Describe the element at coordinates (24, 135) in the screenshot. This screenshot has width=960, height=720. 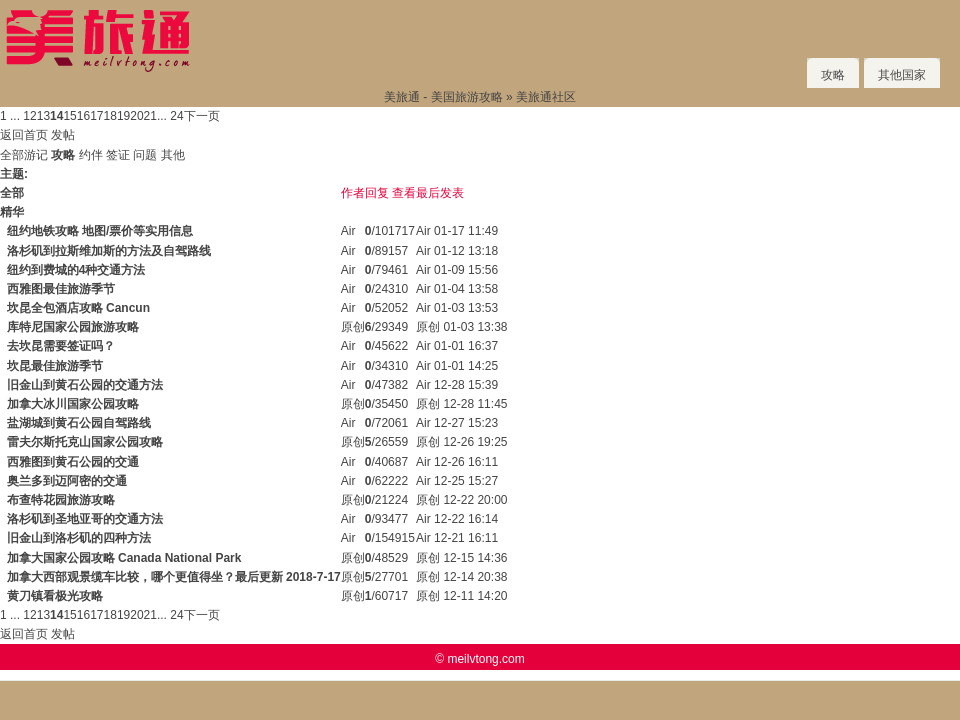
I see `返回首页` at that location.